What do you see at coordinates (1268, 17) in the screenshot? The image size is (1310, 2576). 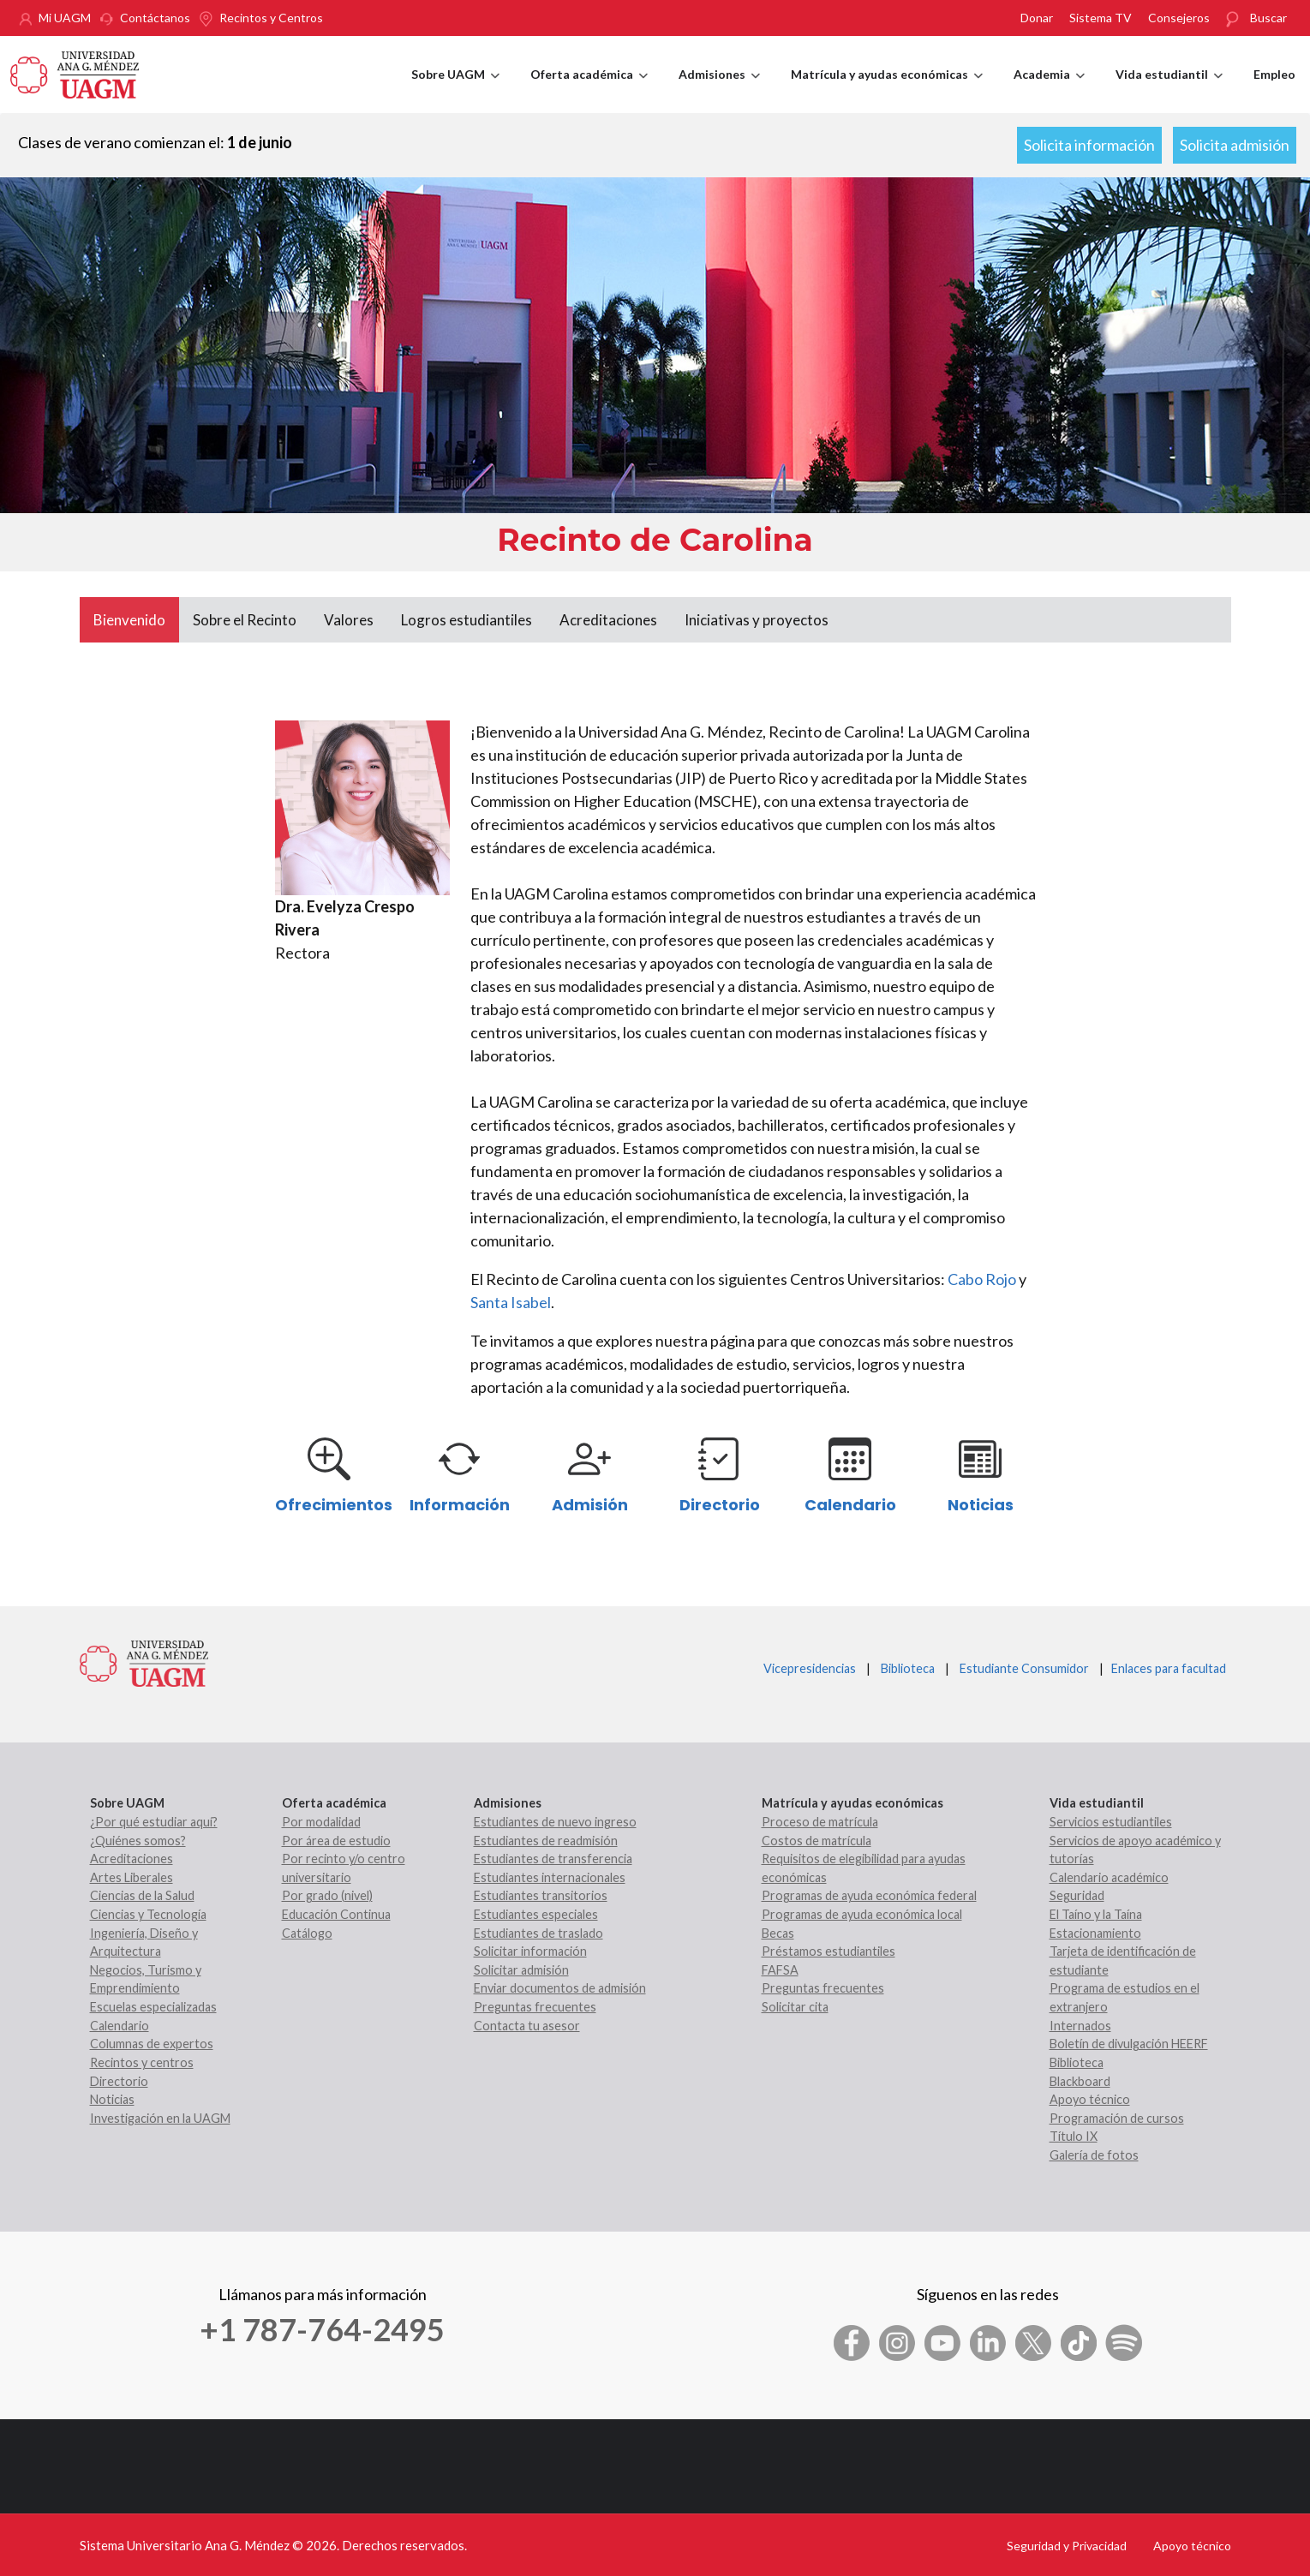 I see `Buscar` at bounding box center [1268, 17].